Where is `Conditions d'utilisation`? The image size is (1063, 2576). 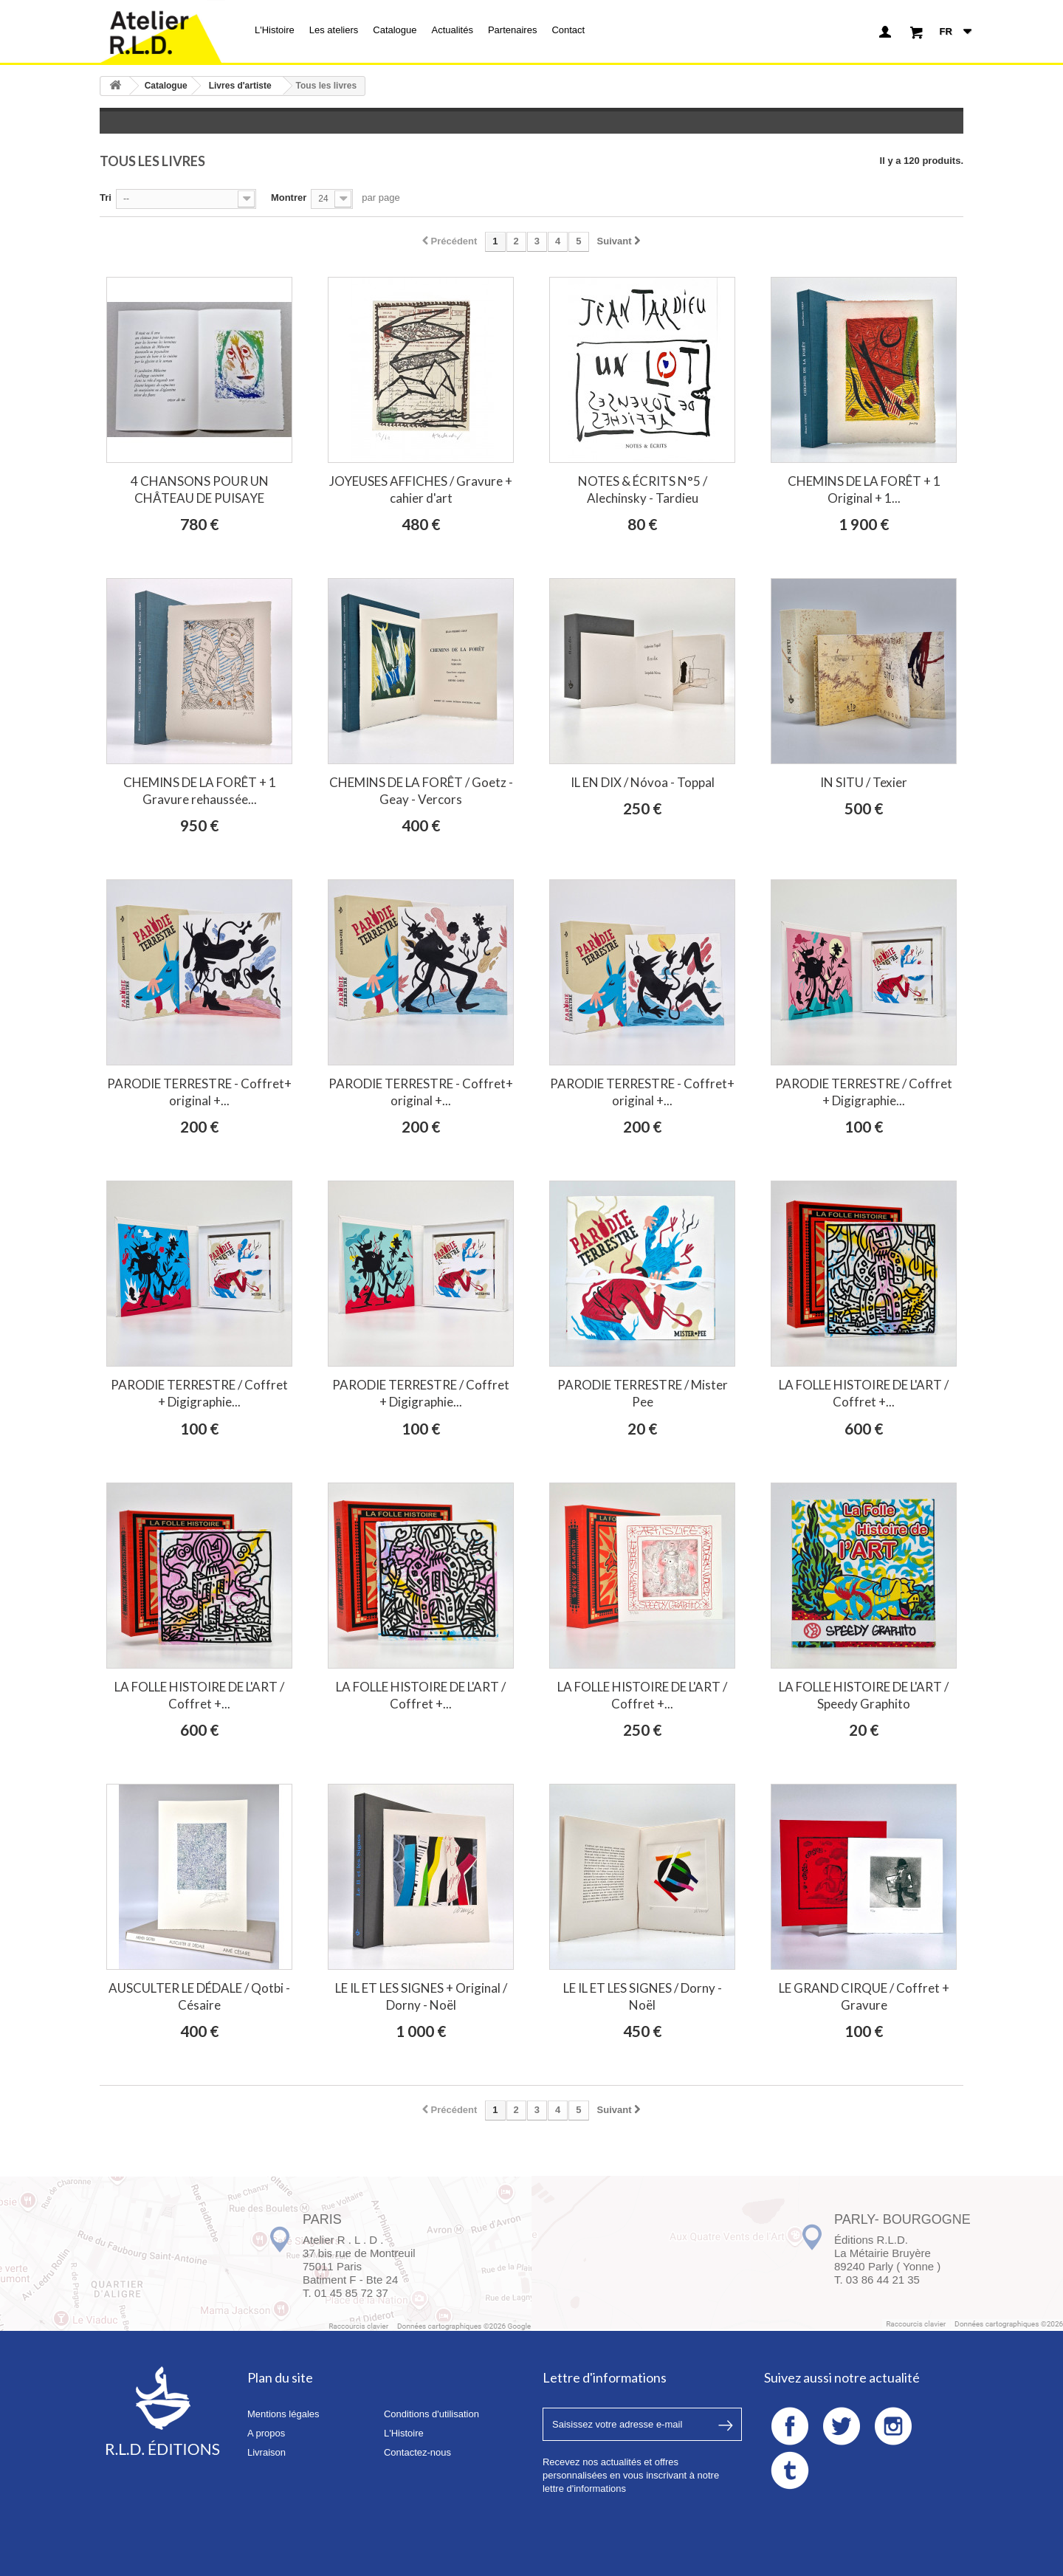
Conditions d'utilisation is located at coordinates (431, 2413).